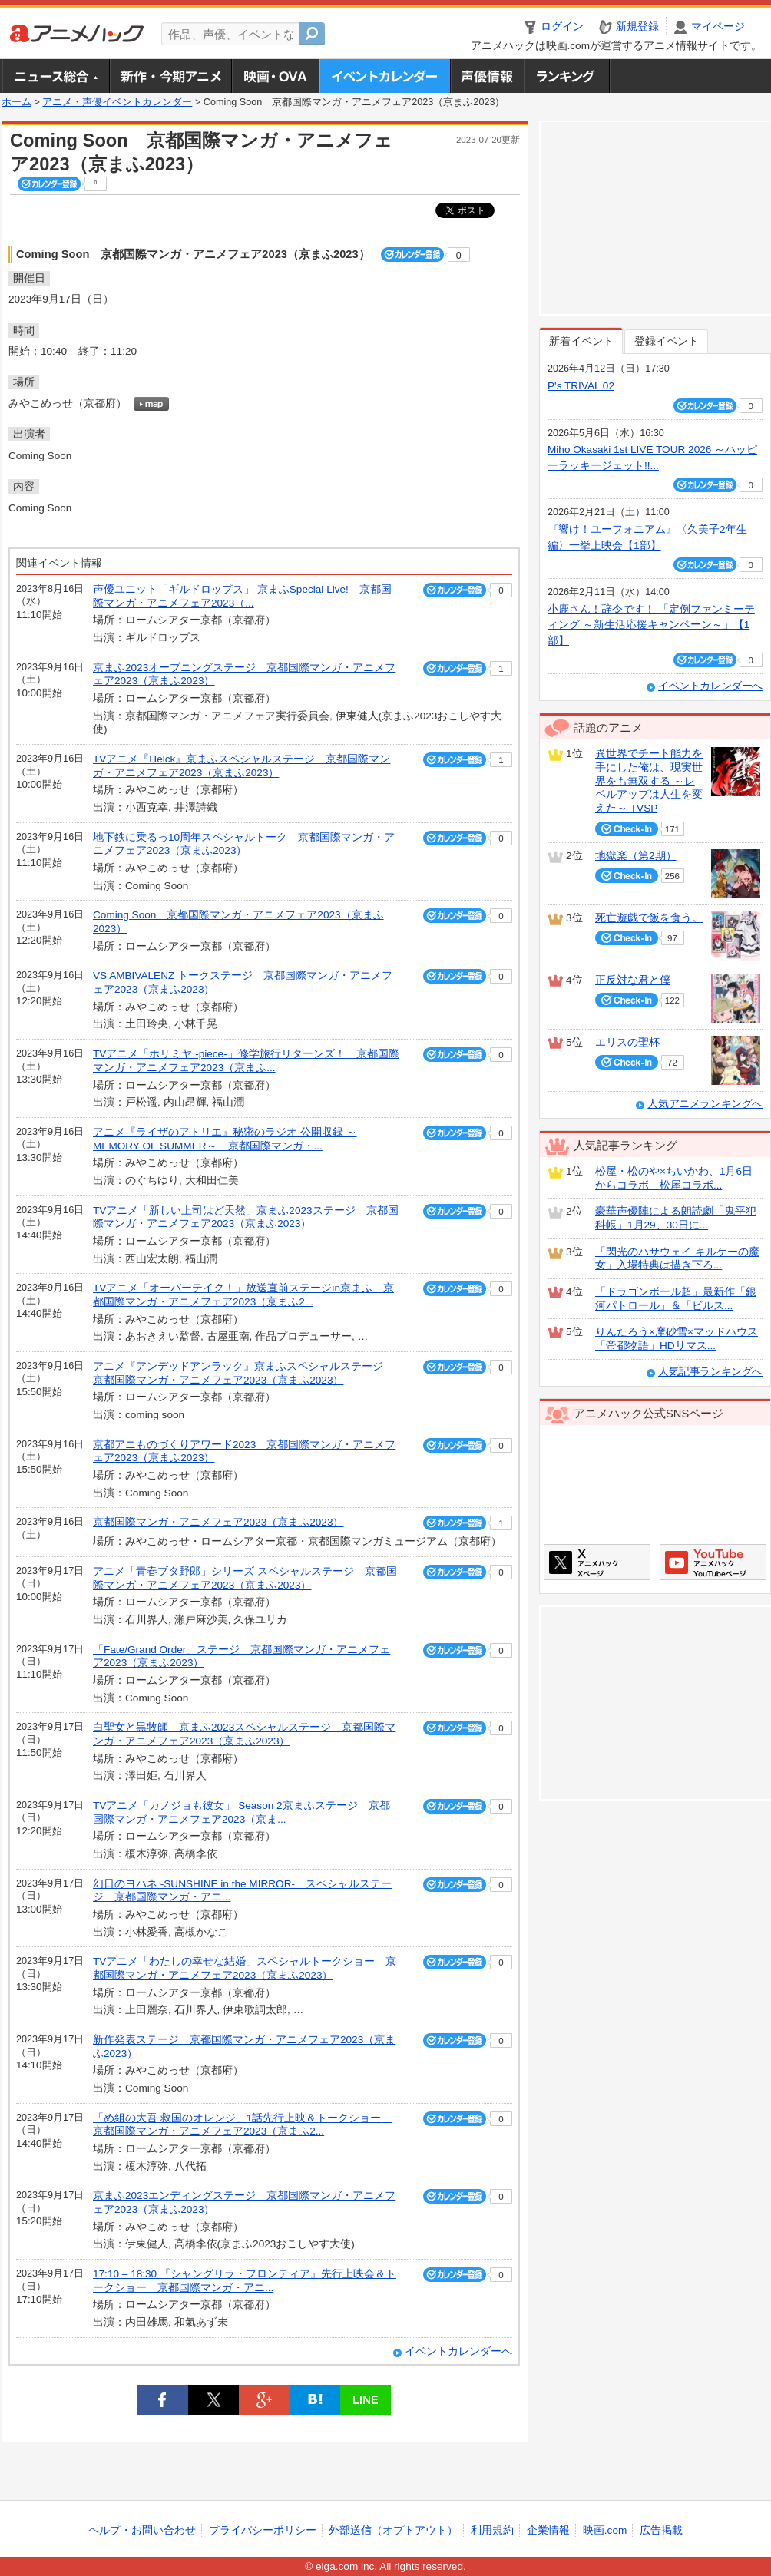 The image size is (771, 2576). Describe the element at coordinates (55, 76) in the screenshot. I see `ニュース総合` at that location.